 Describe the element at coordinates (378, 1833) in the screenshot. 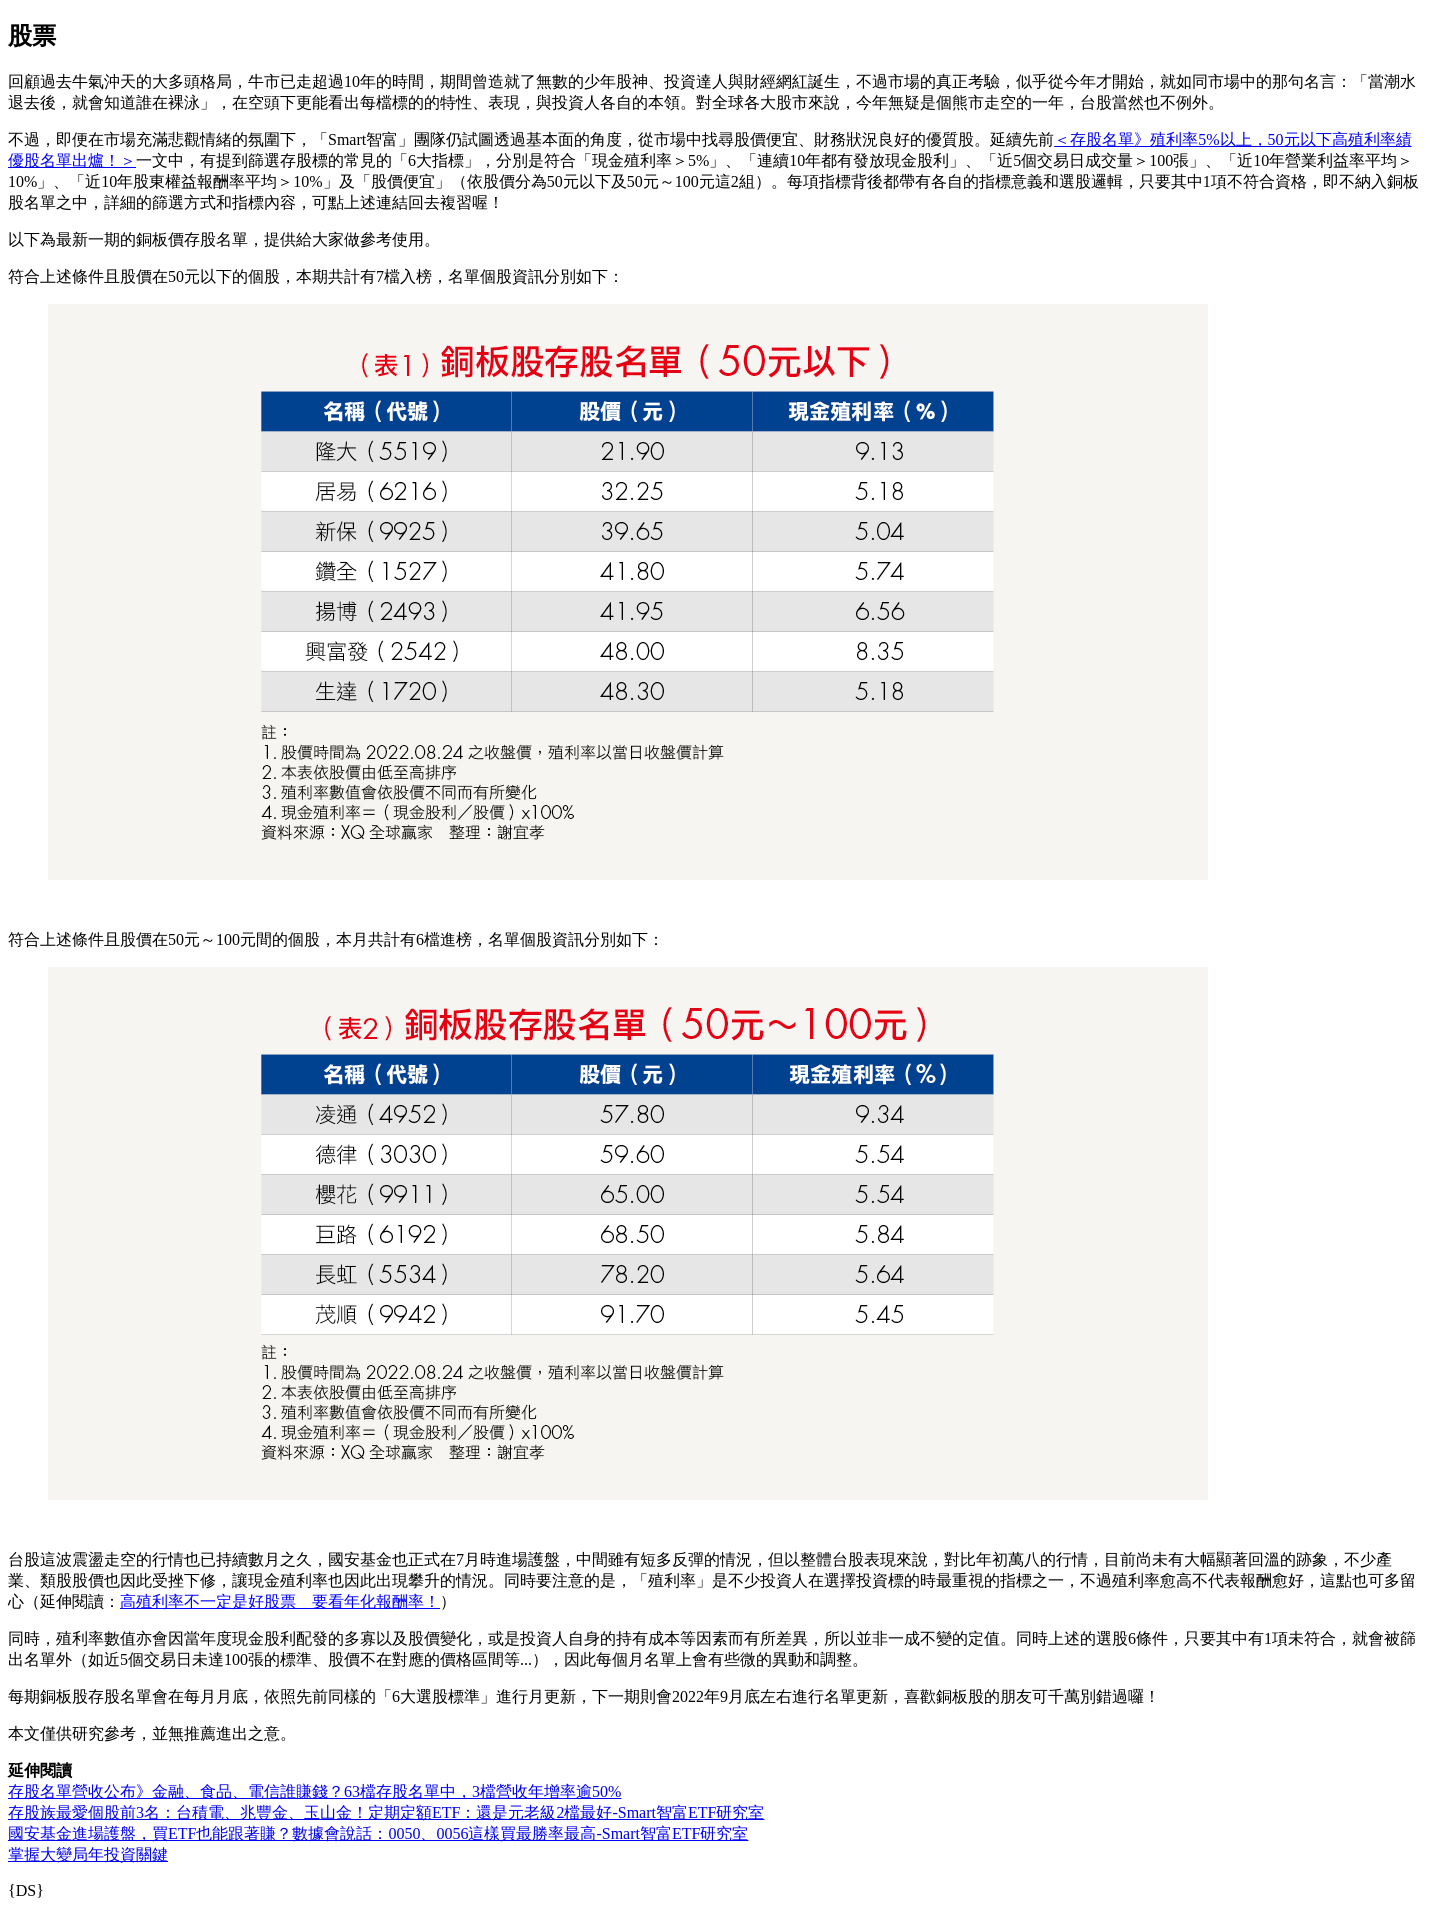

I see `國安基金進場護盤，買ETF也能跟著賺？數據會說話：0050、0056這樣買最勝率最高-Smart智富ETF研究室` at that location.